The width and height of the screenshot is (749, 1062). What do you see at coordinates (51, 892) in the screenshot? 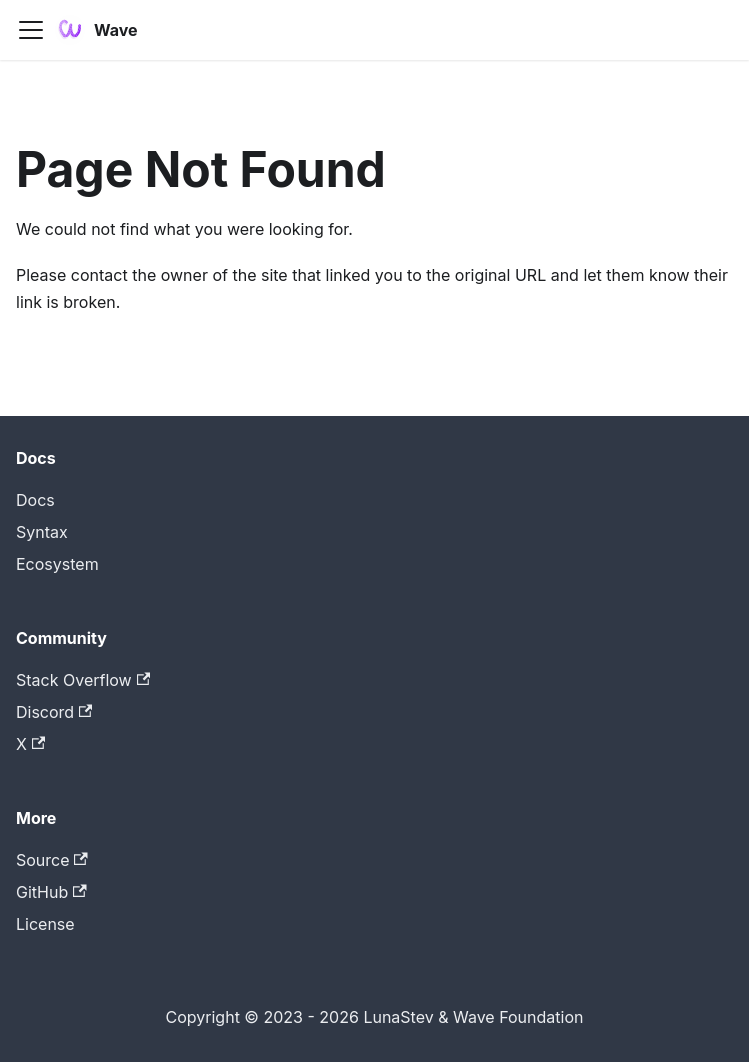
I see `GitHub` at bounding box center [51, 892].